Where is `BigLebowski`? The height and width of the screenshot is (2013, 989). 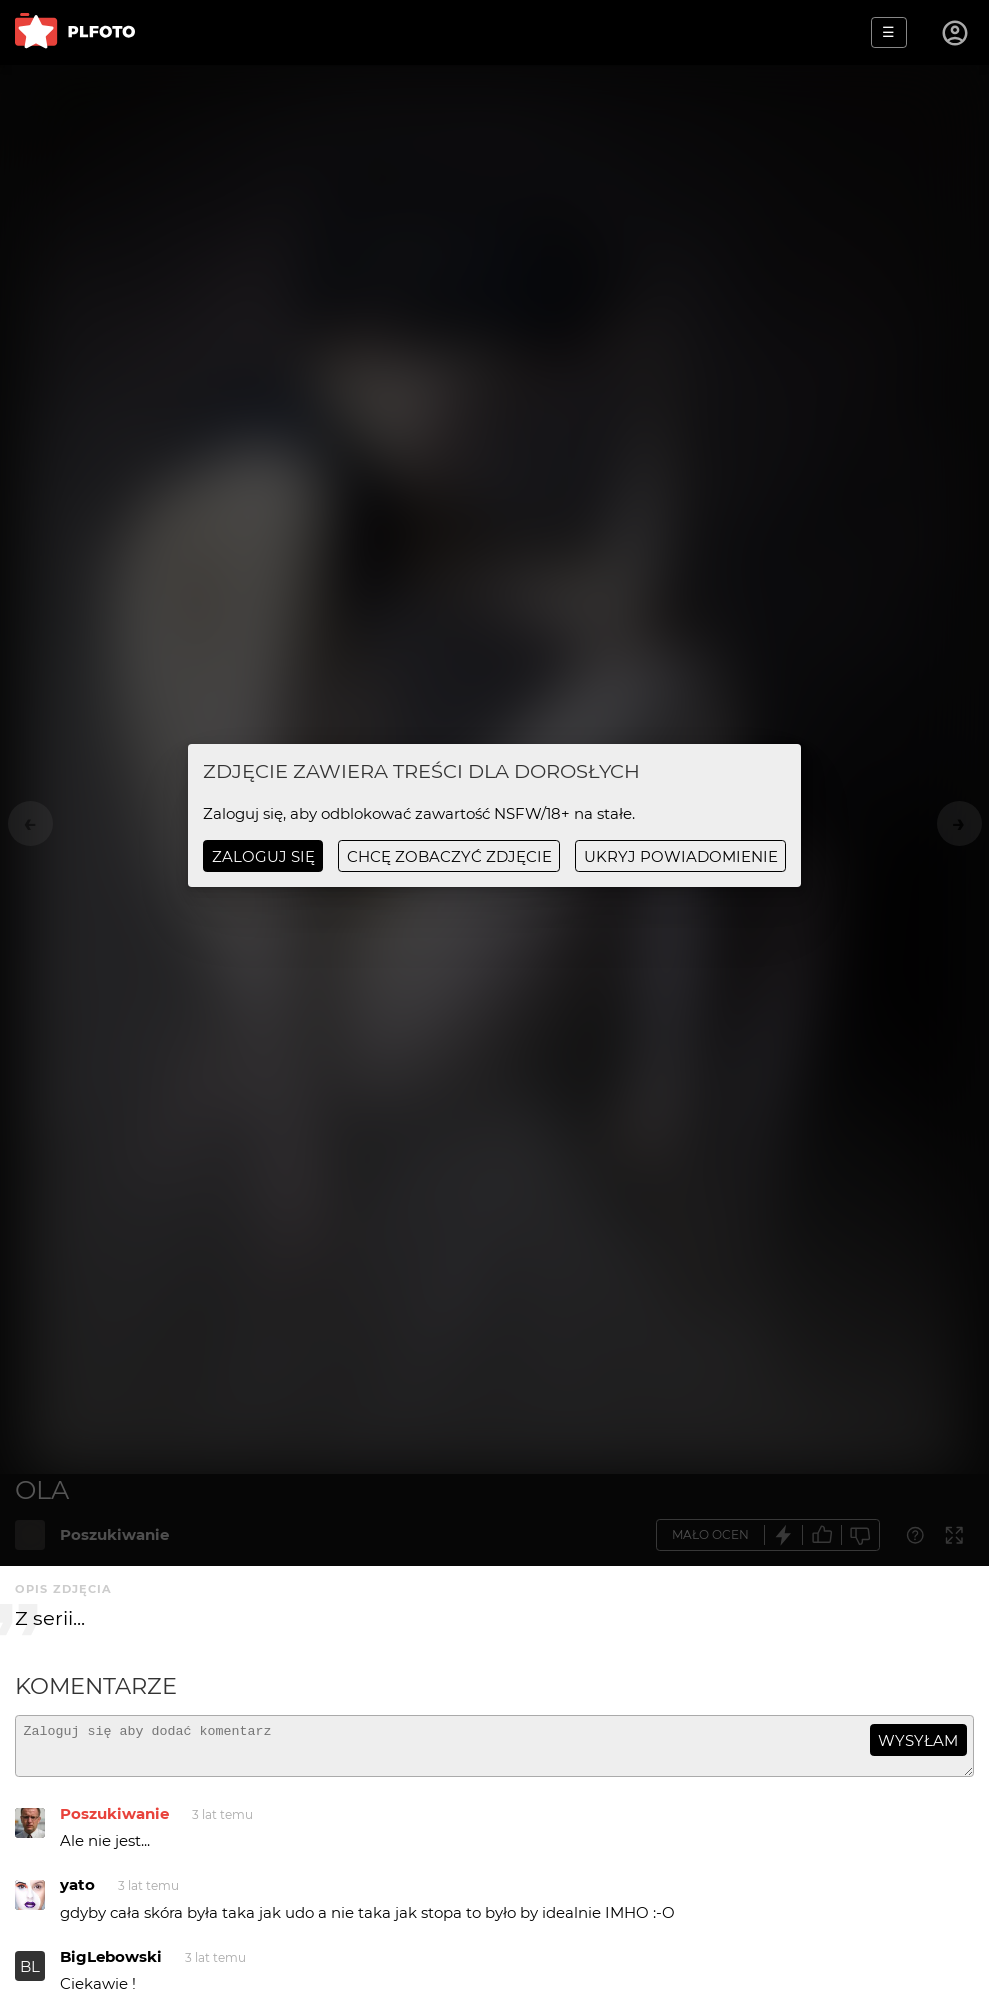 BigLebowski is located at coordinates (111, 1965).